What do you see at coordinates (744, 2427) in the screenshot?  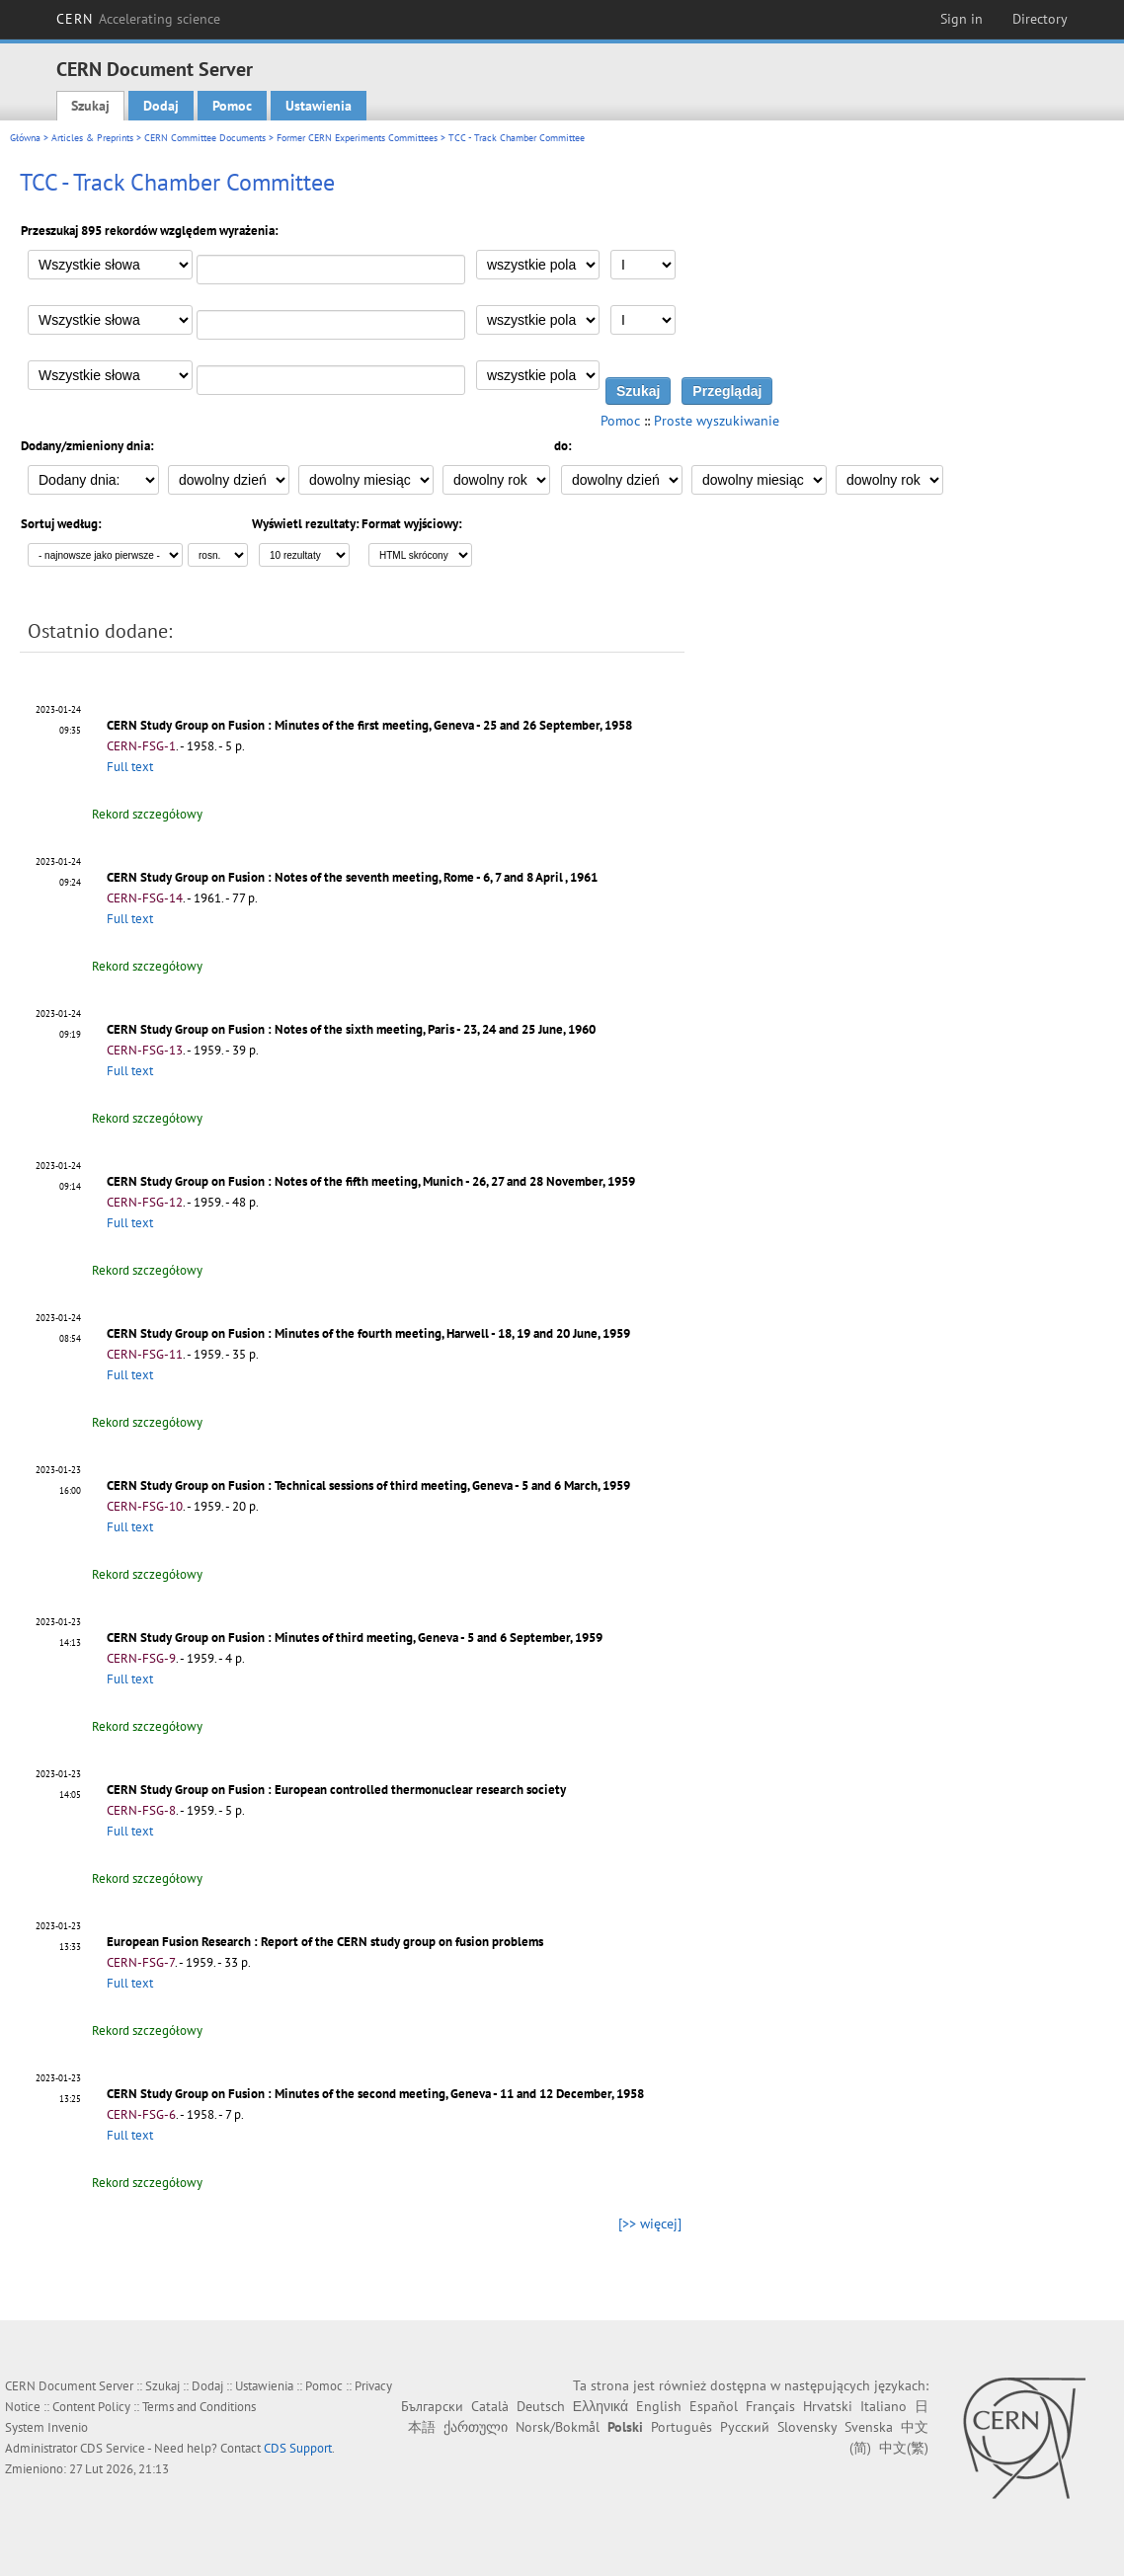 I see `Русский` at bounding box center [744, 2427].